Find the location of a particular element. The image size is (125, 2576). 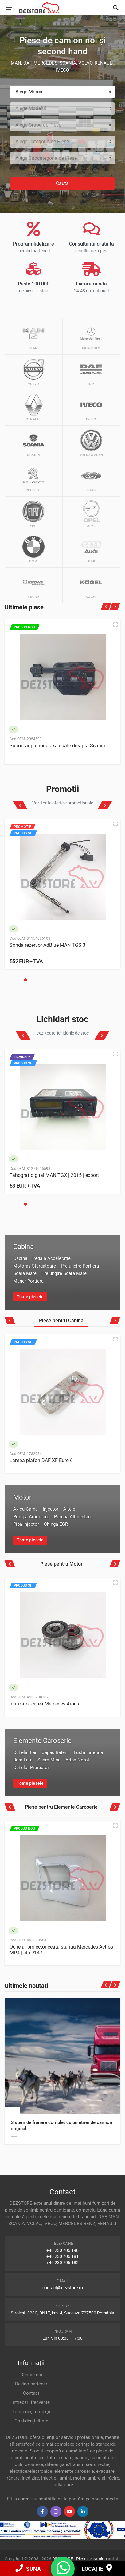

Sonda rezervor AdBlue MAN TGS 3 is located at coordinates (47, 945).